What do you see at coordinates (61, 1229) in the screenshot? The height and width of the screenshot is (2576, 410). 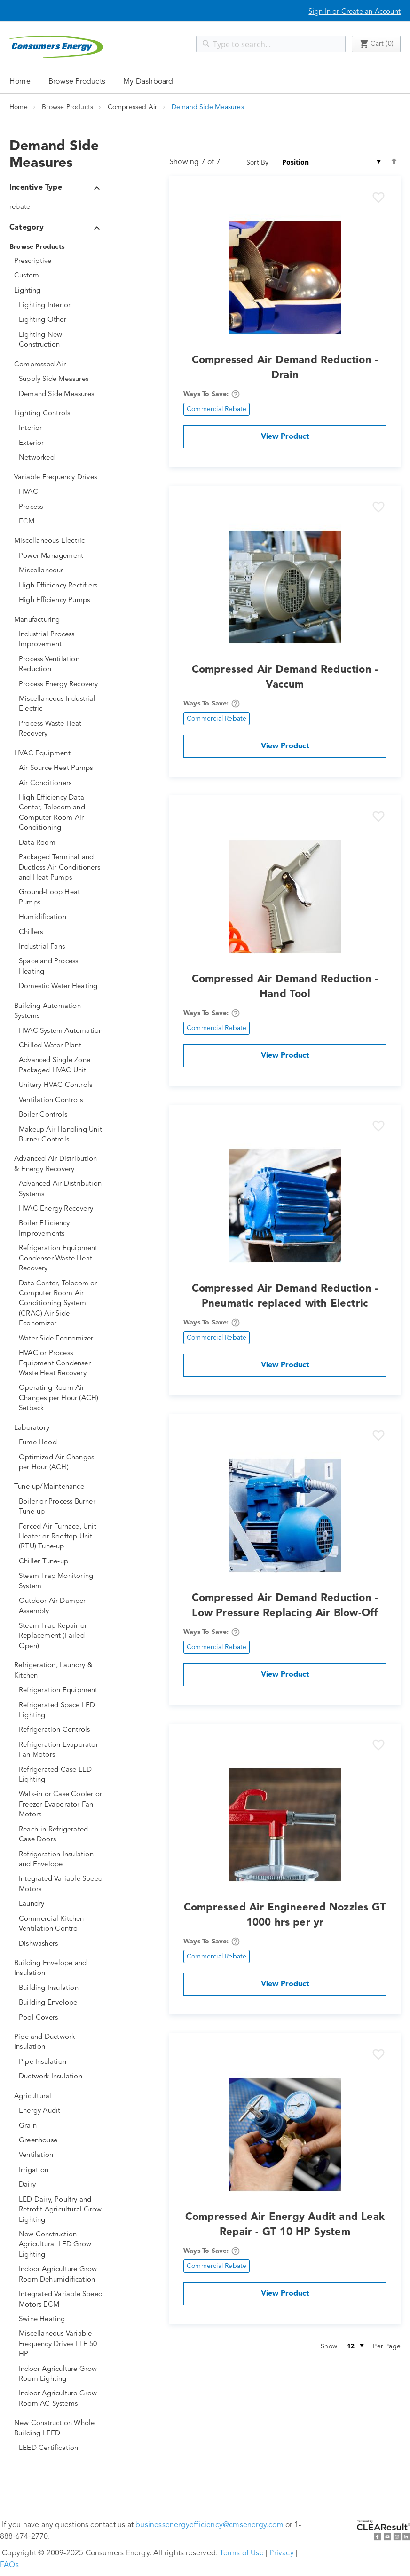 I see `[Boiler Efficiency Improvements]` at bounding box center [61, 1229].